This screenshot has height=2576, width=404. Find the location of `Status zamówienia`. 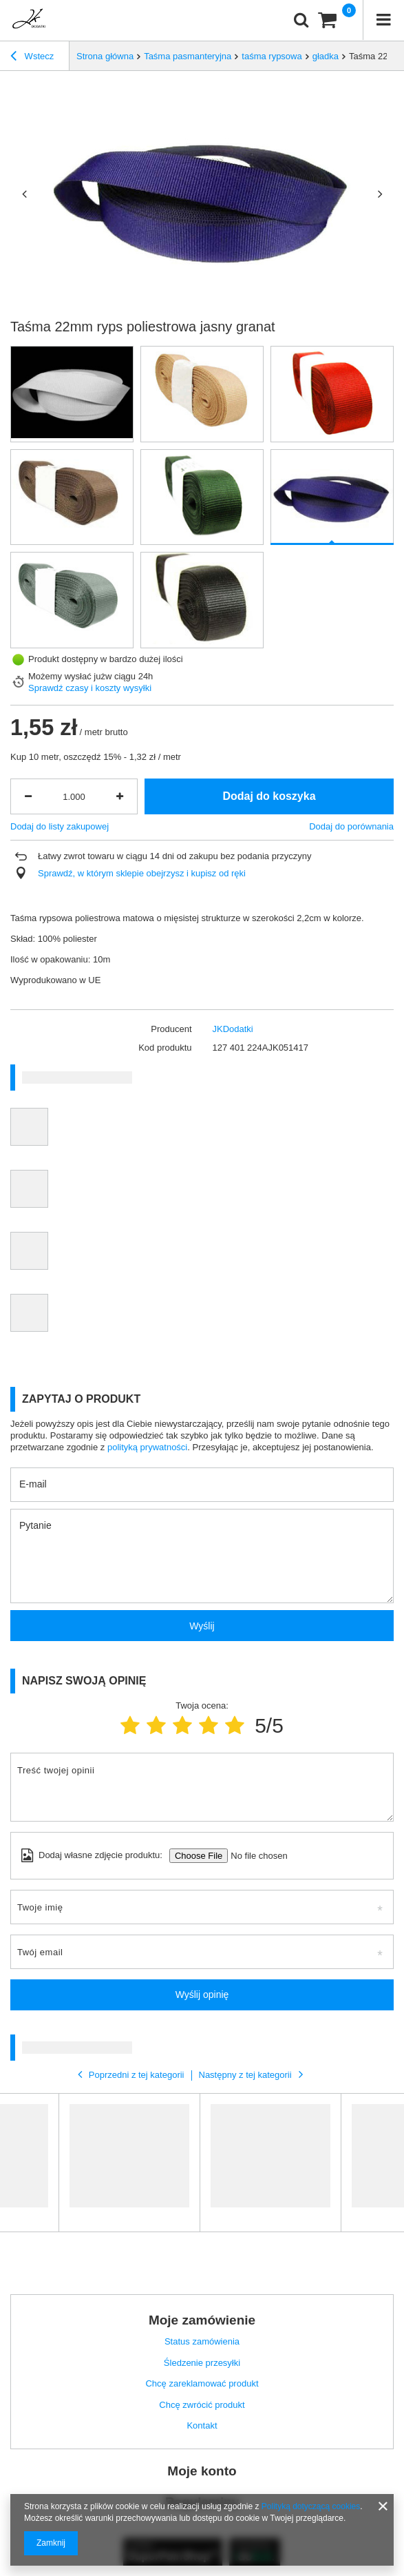

Status zamówienia is located at coordinates (202, 2341).